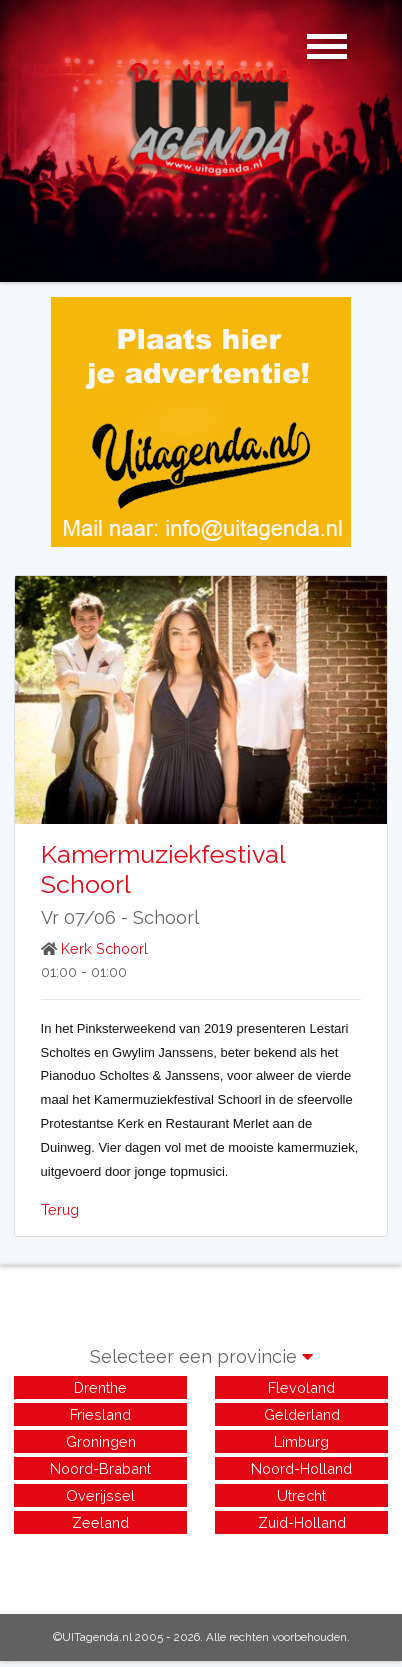 The image size is (402, 1667). What do you see at coordinates (302, 1522) in the screenshot?
I see `Zuid-Holland` at bounding box center [302, 1522].